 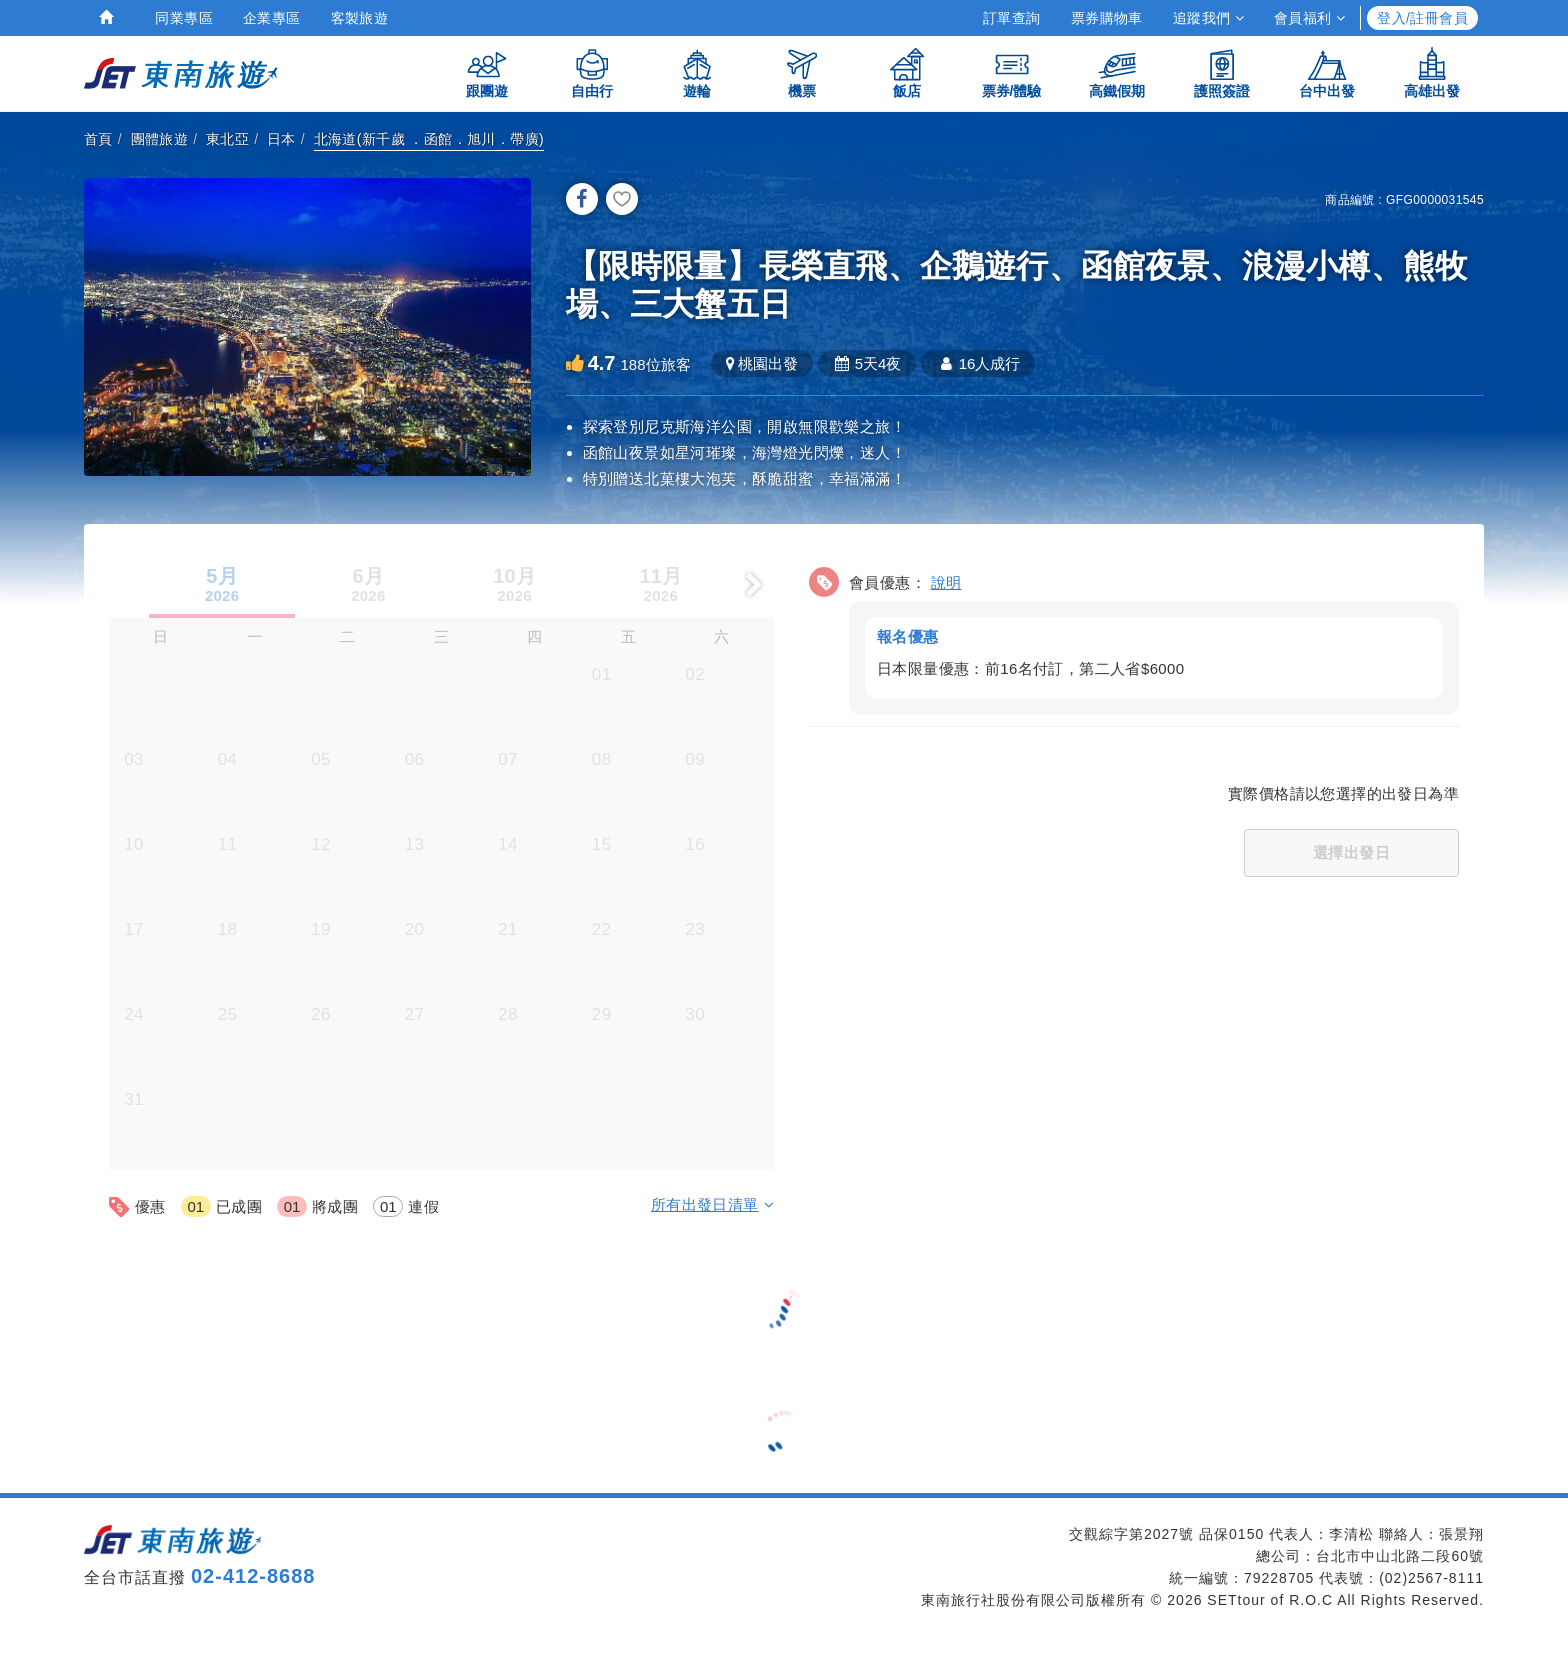 I want to click on 票券/體驗, so click(x=1012, y=72).